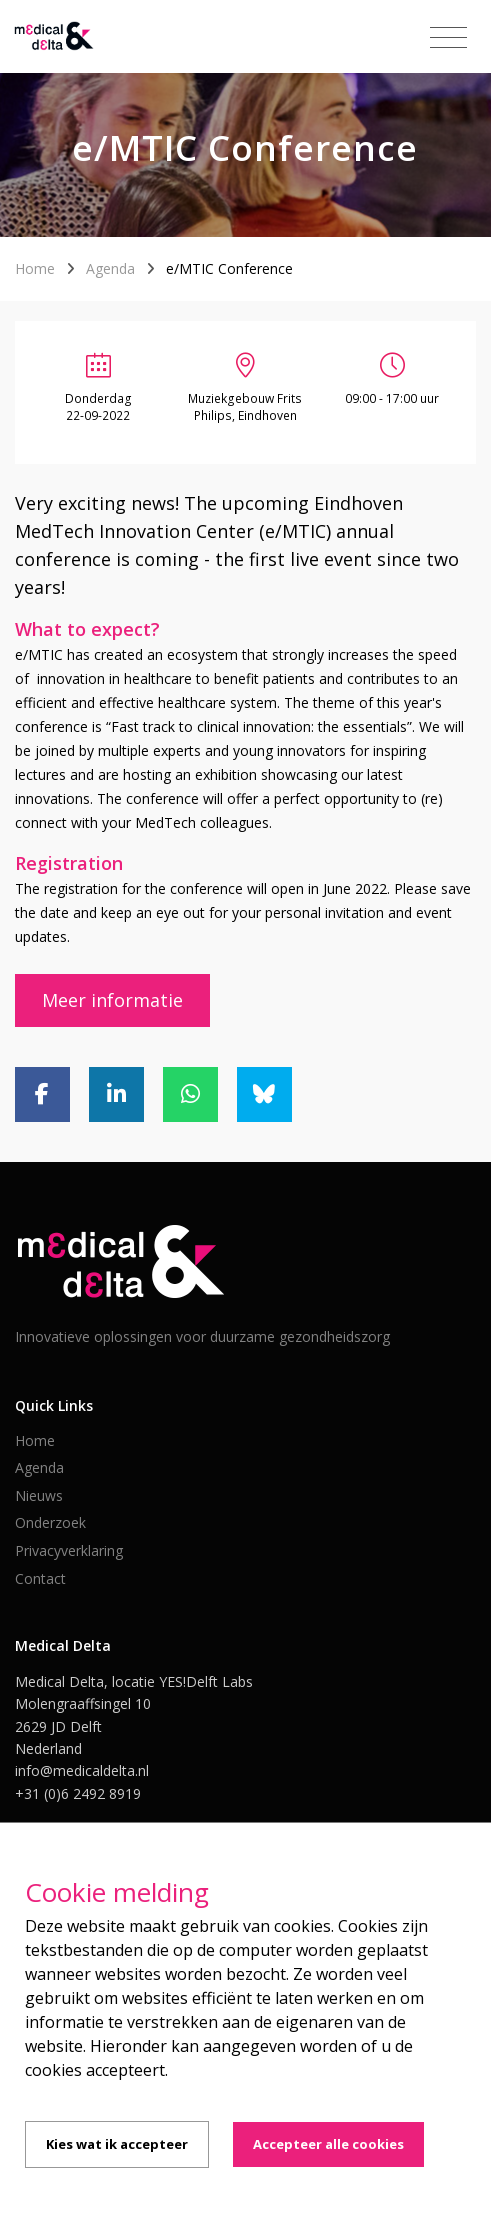 The image size is (491, 2213). Describe the element at coordinates (328, 2144) in the screenshot. I see `Accepteer alle cookies` at that location.